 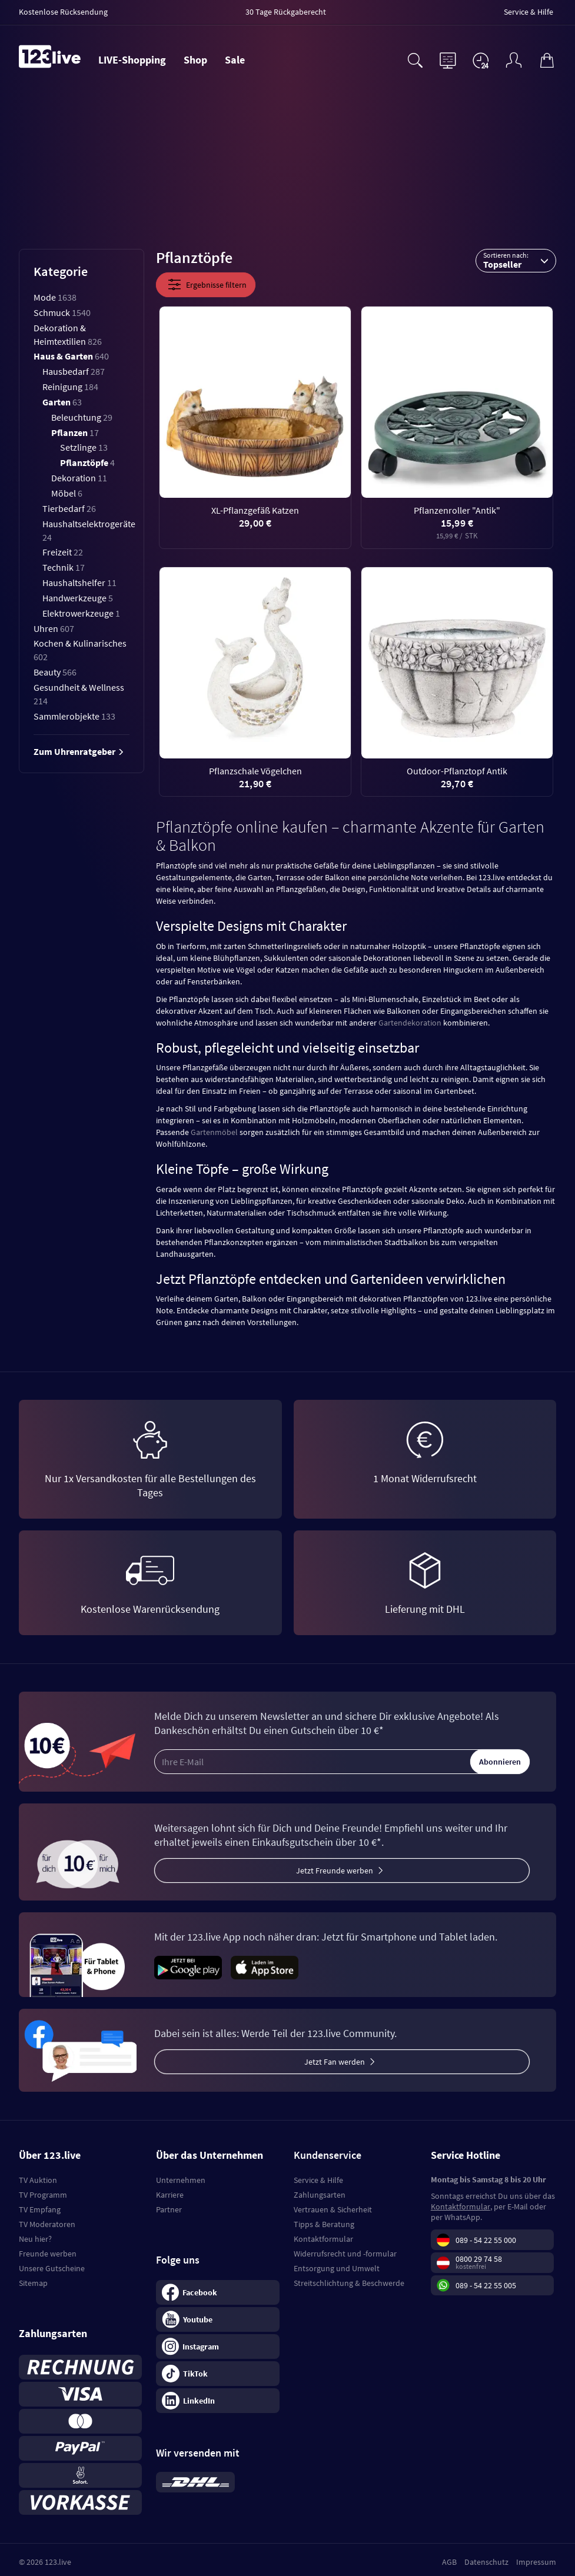 I want to click on Beleuchtung, so click(x=81, y=417).